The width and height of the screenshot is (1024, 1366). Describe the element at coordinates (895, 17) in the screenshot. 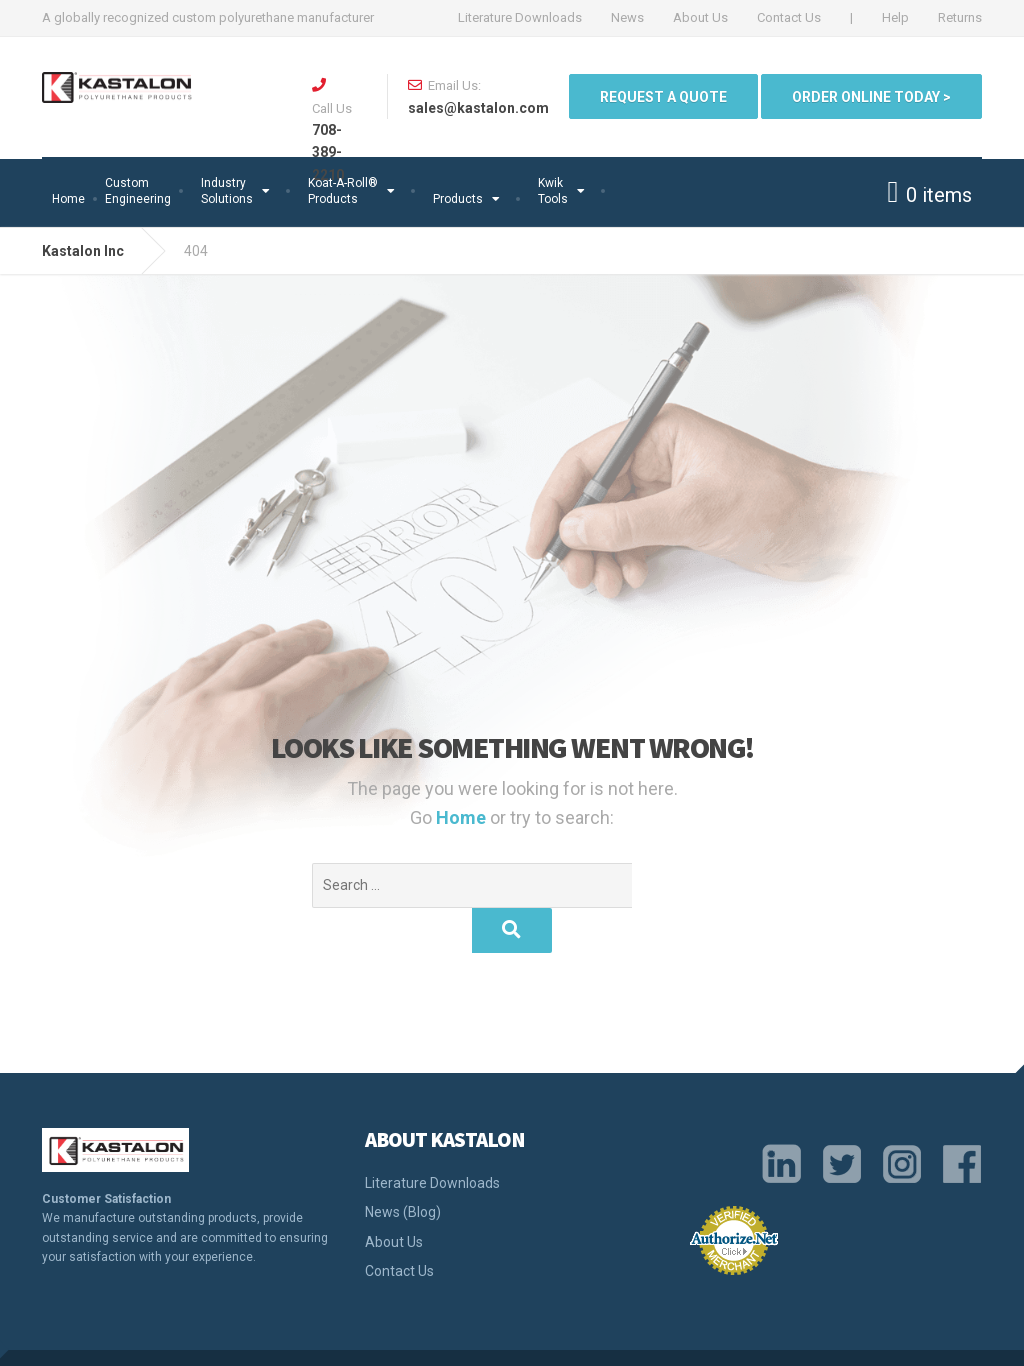

I see `Help` at that location.